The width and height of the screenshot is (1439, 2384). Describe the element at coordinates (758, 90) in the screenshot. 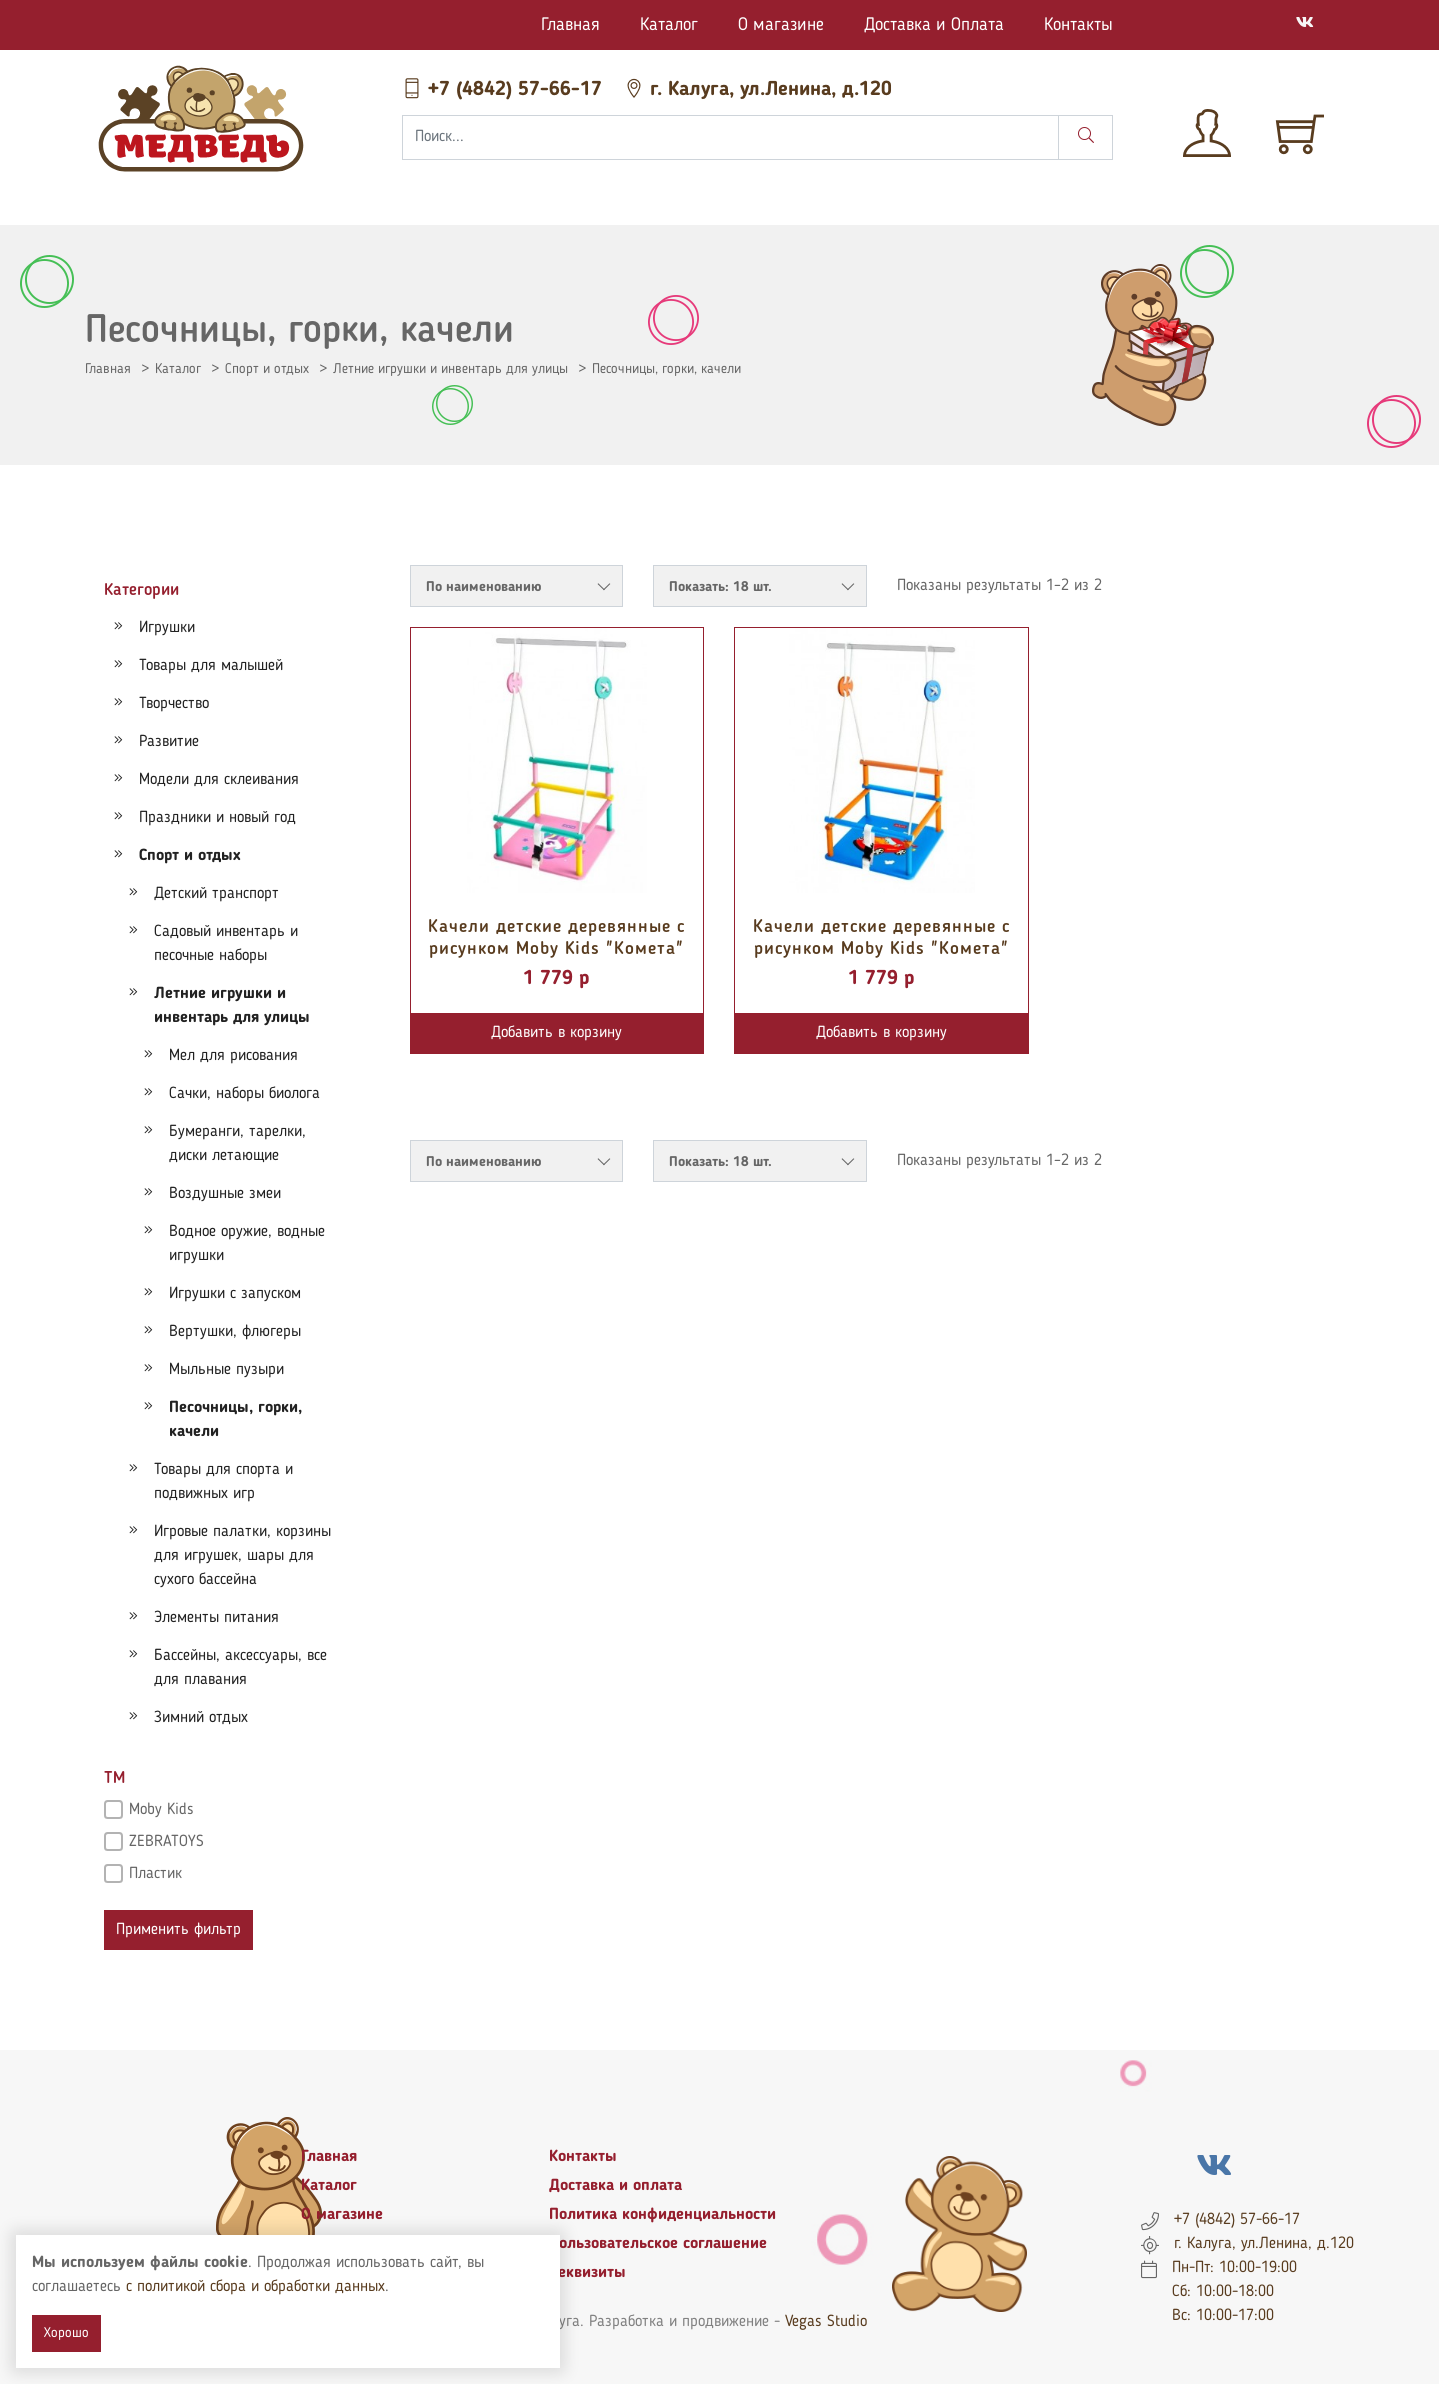

I see `г. Калуга, ул.Ленина, д.120` at that location.